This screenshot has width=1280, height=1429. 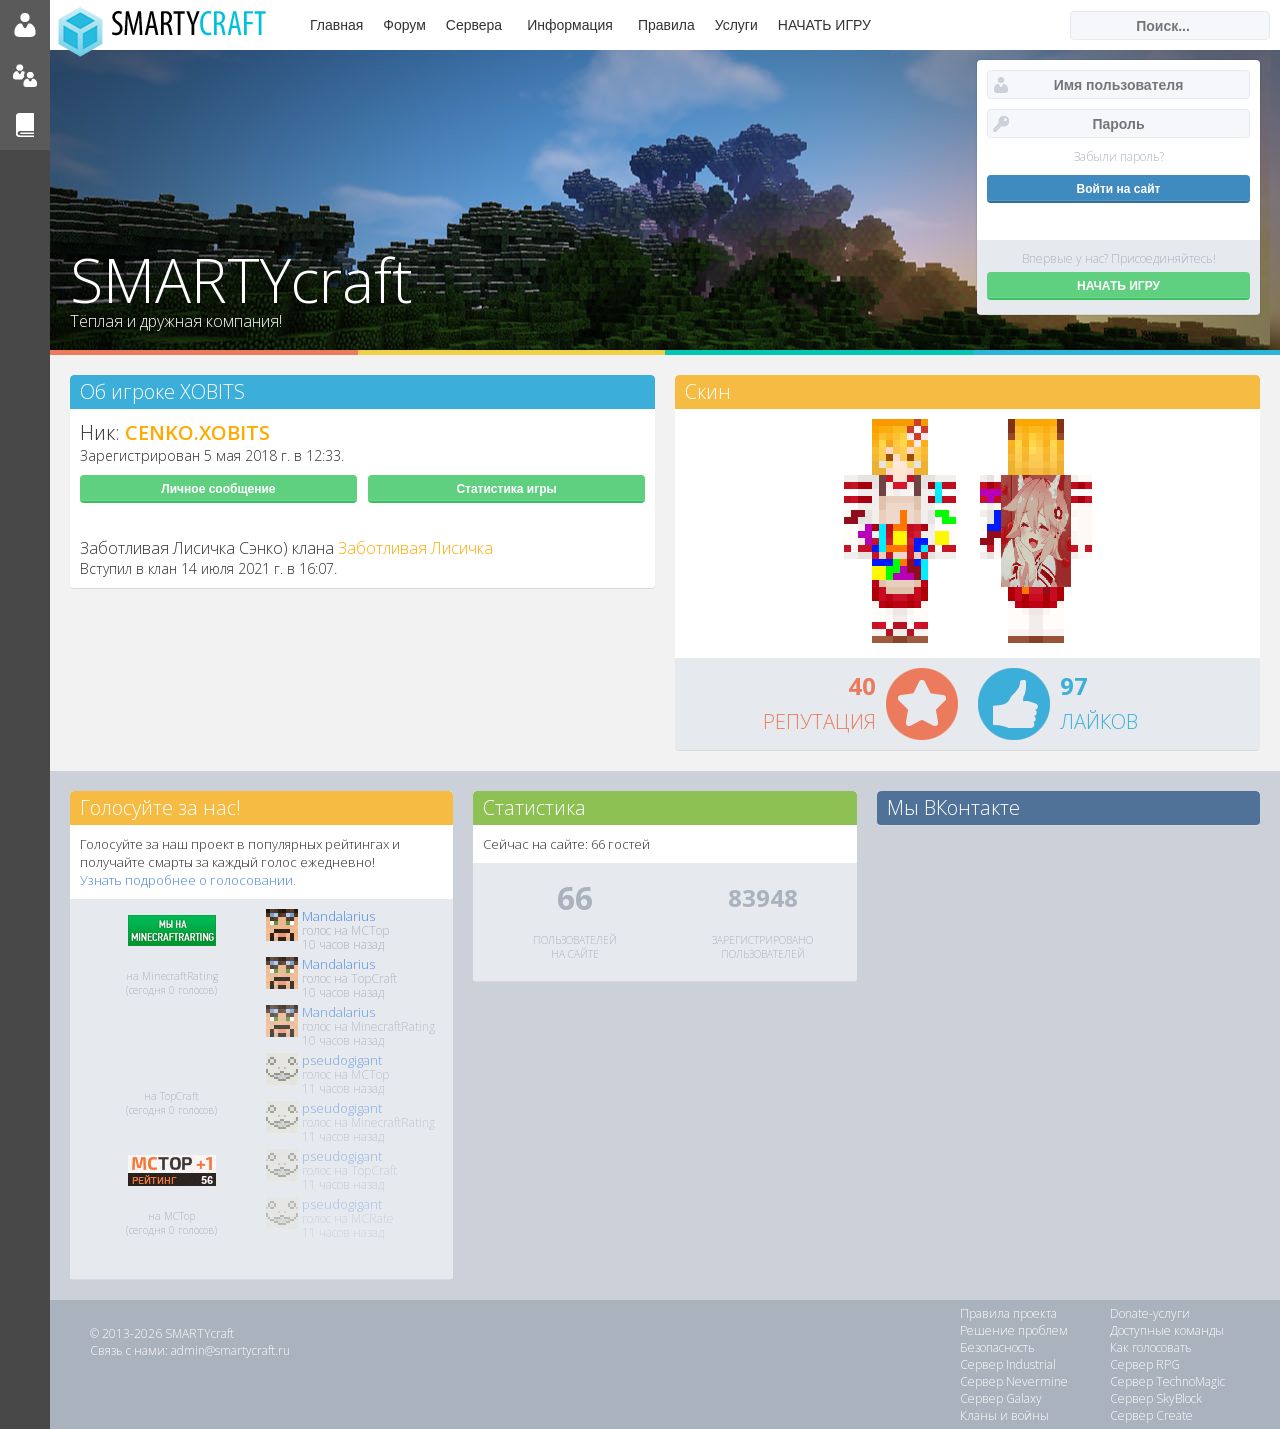 What do you see at coordinates (666, 25) in the screenshot?
I see `Правила` at bounding box center [666, 25].